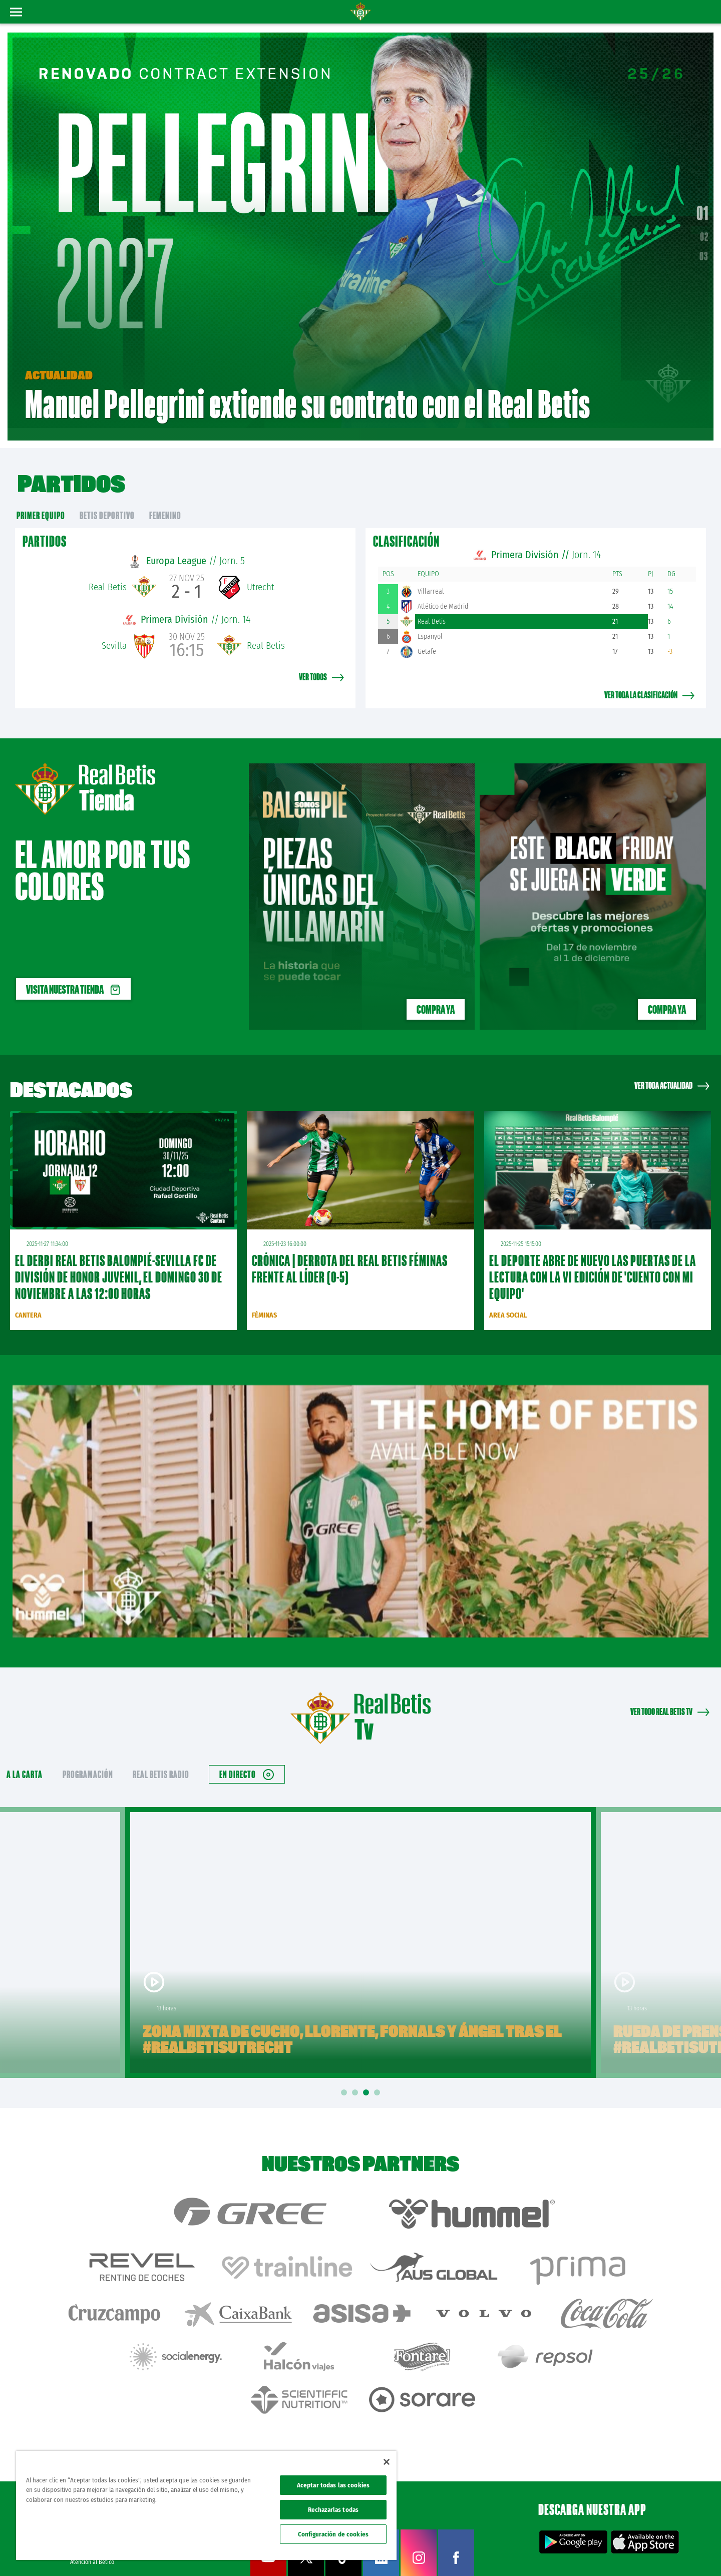 This screenshot has height=2576, width=721. What do you see at coordinates (356, 2077) in the screenshot?
I see `2 [tab]` at bounding box center [356, 2077].